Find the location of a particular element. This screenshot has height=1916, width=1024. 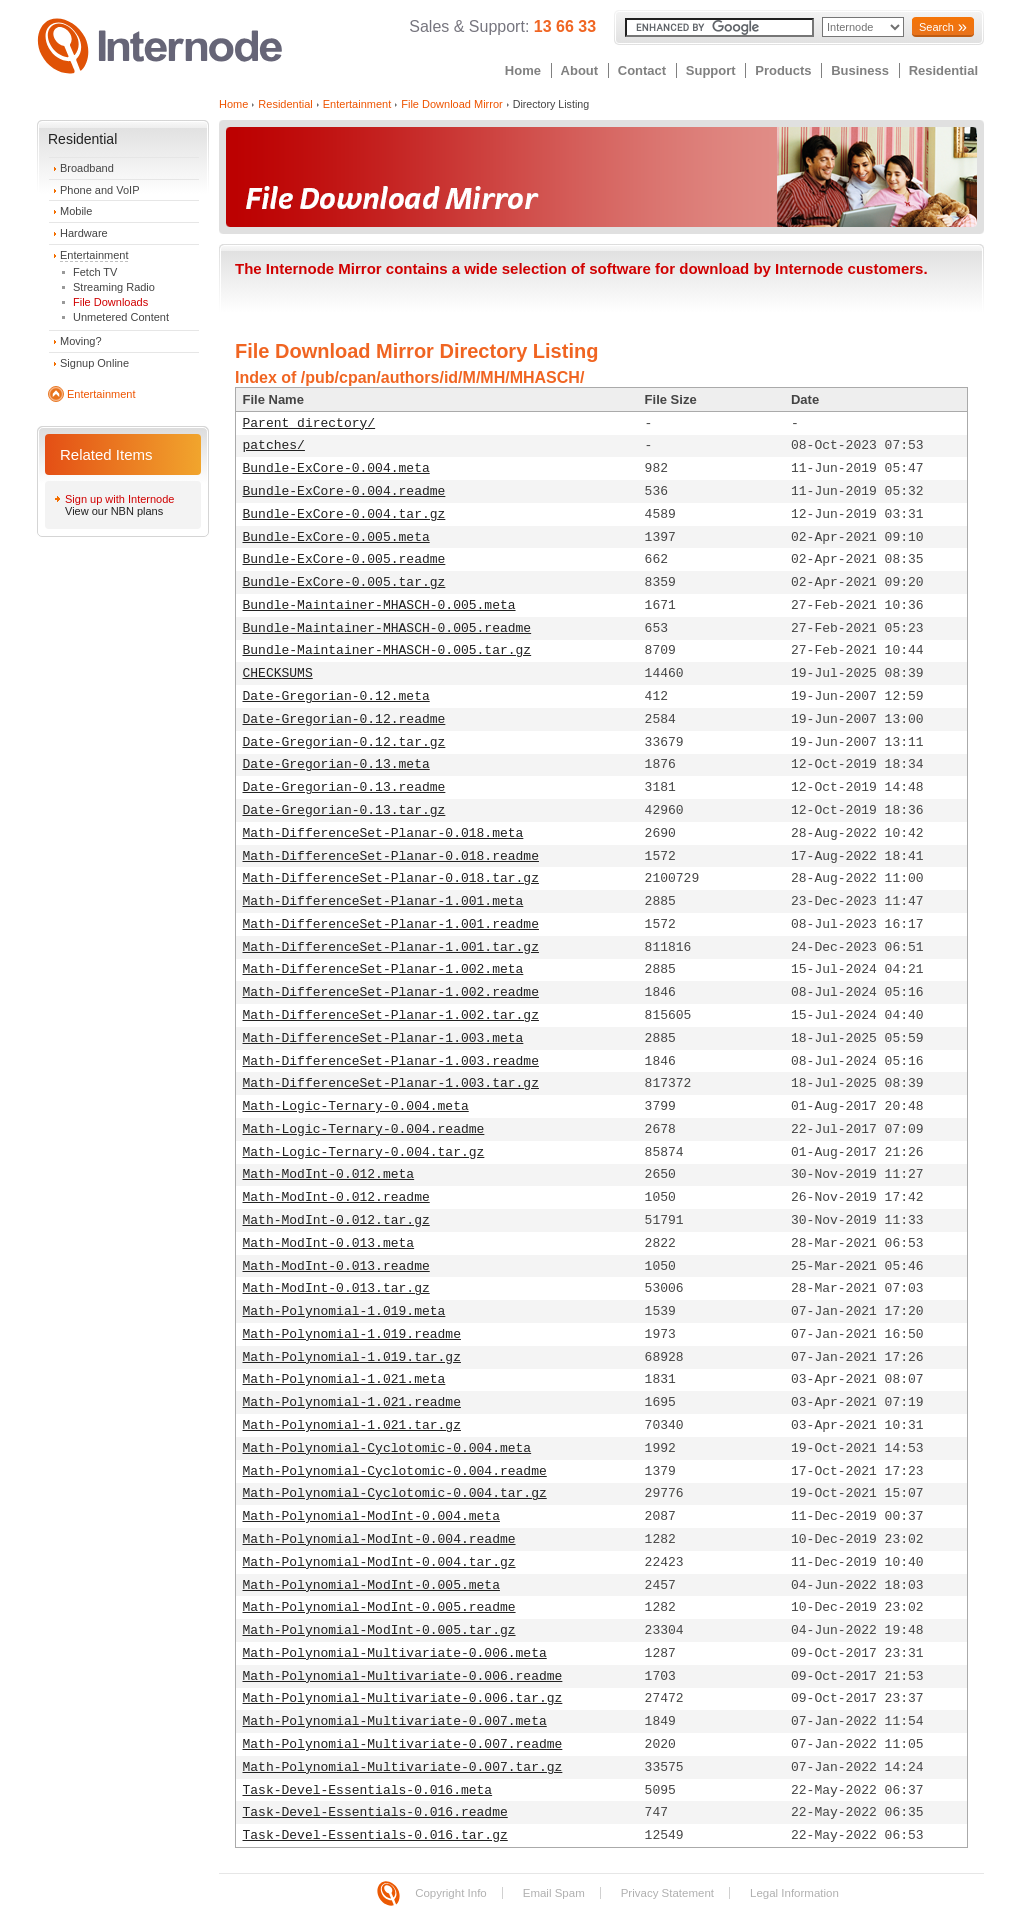

Math-Polynomial-ModInt-0.004.tar.gz is located at coordinates (379, 1562).